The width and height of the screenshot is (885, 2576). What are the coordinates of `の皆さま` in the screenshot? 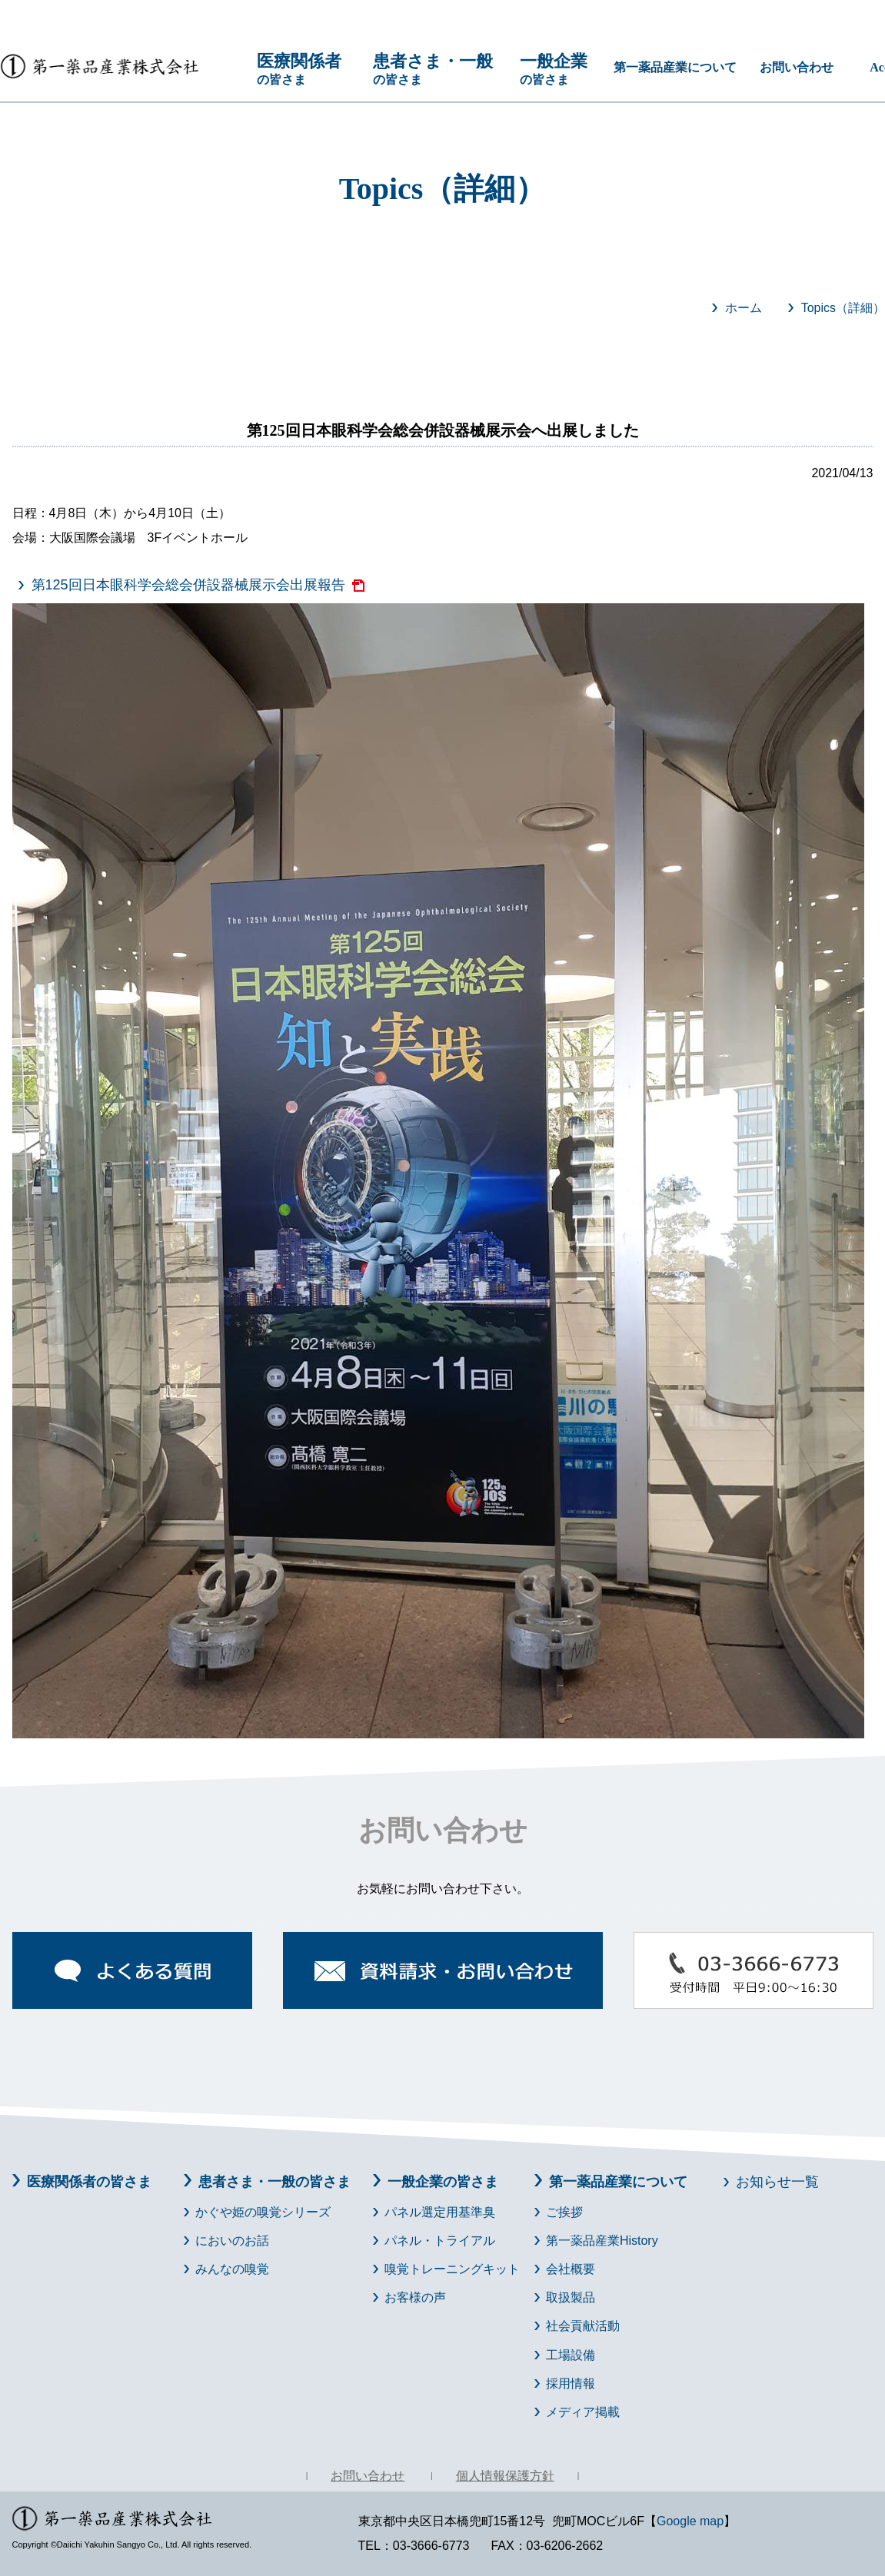 It's located at (307, 68).